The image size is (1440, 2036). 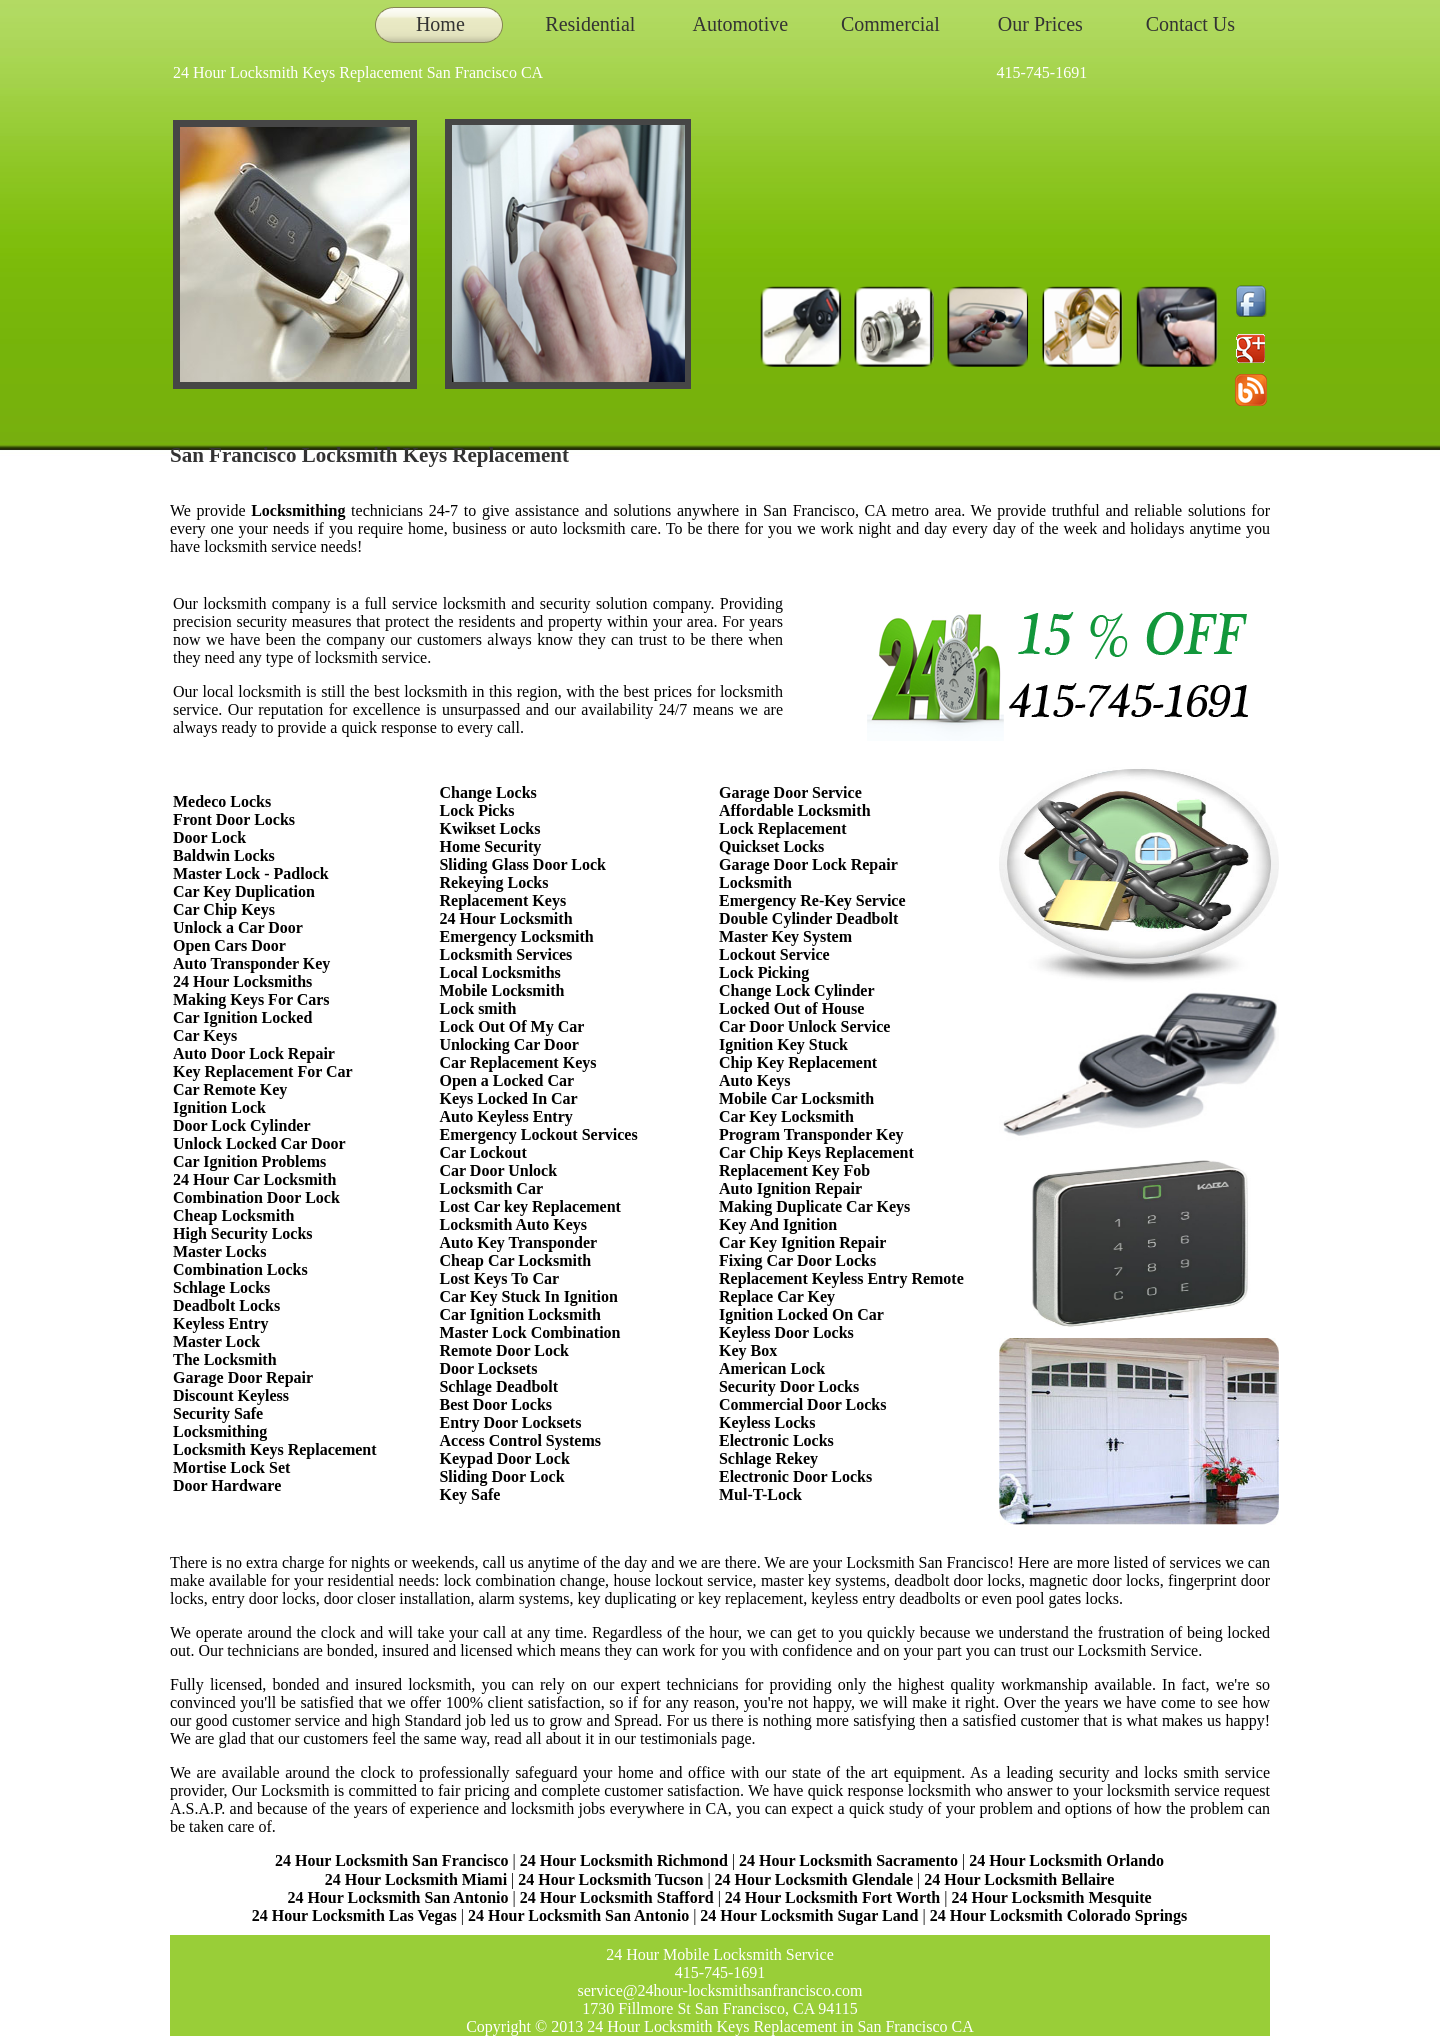 I want to click on 24 Hour Locksmith Sacramento, so click(x=848, y=1860).